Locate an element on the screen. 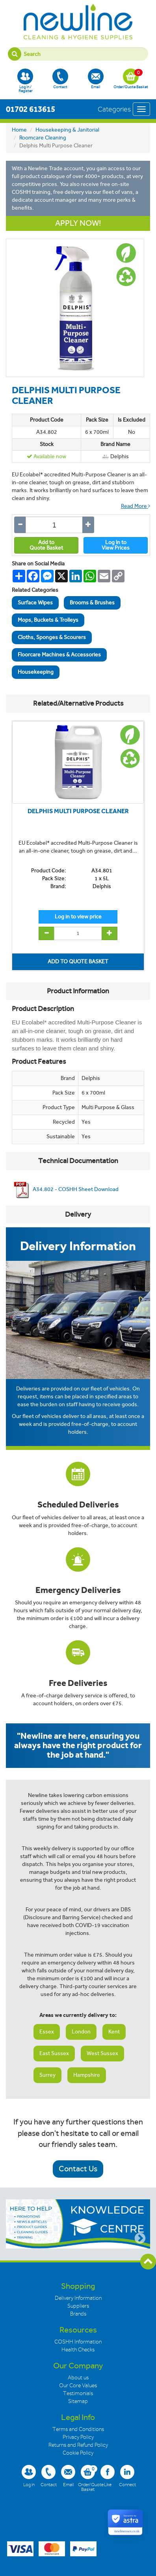 The height and width of the screenshot is (2576, 156). 01702 613615 is located at coordinates (30, 109).